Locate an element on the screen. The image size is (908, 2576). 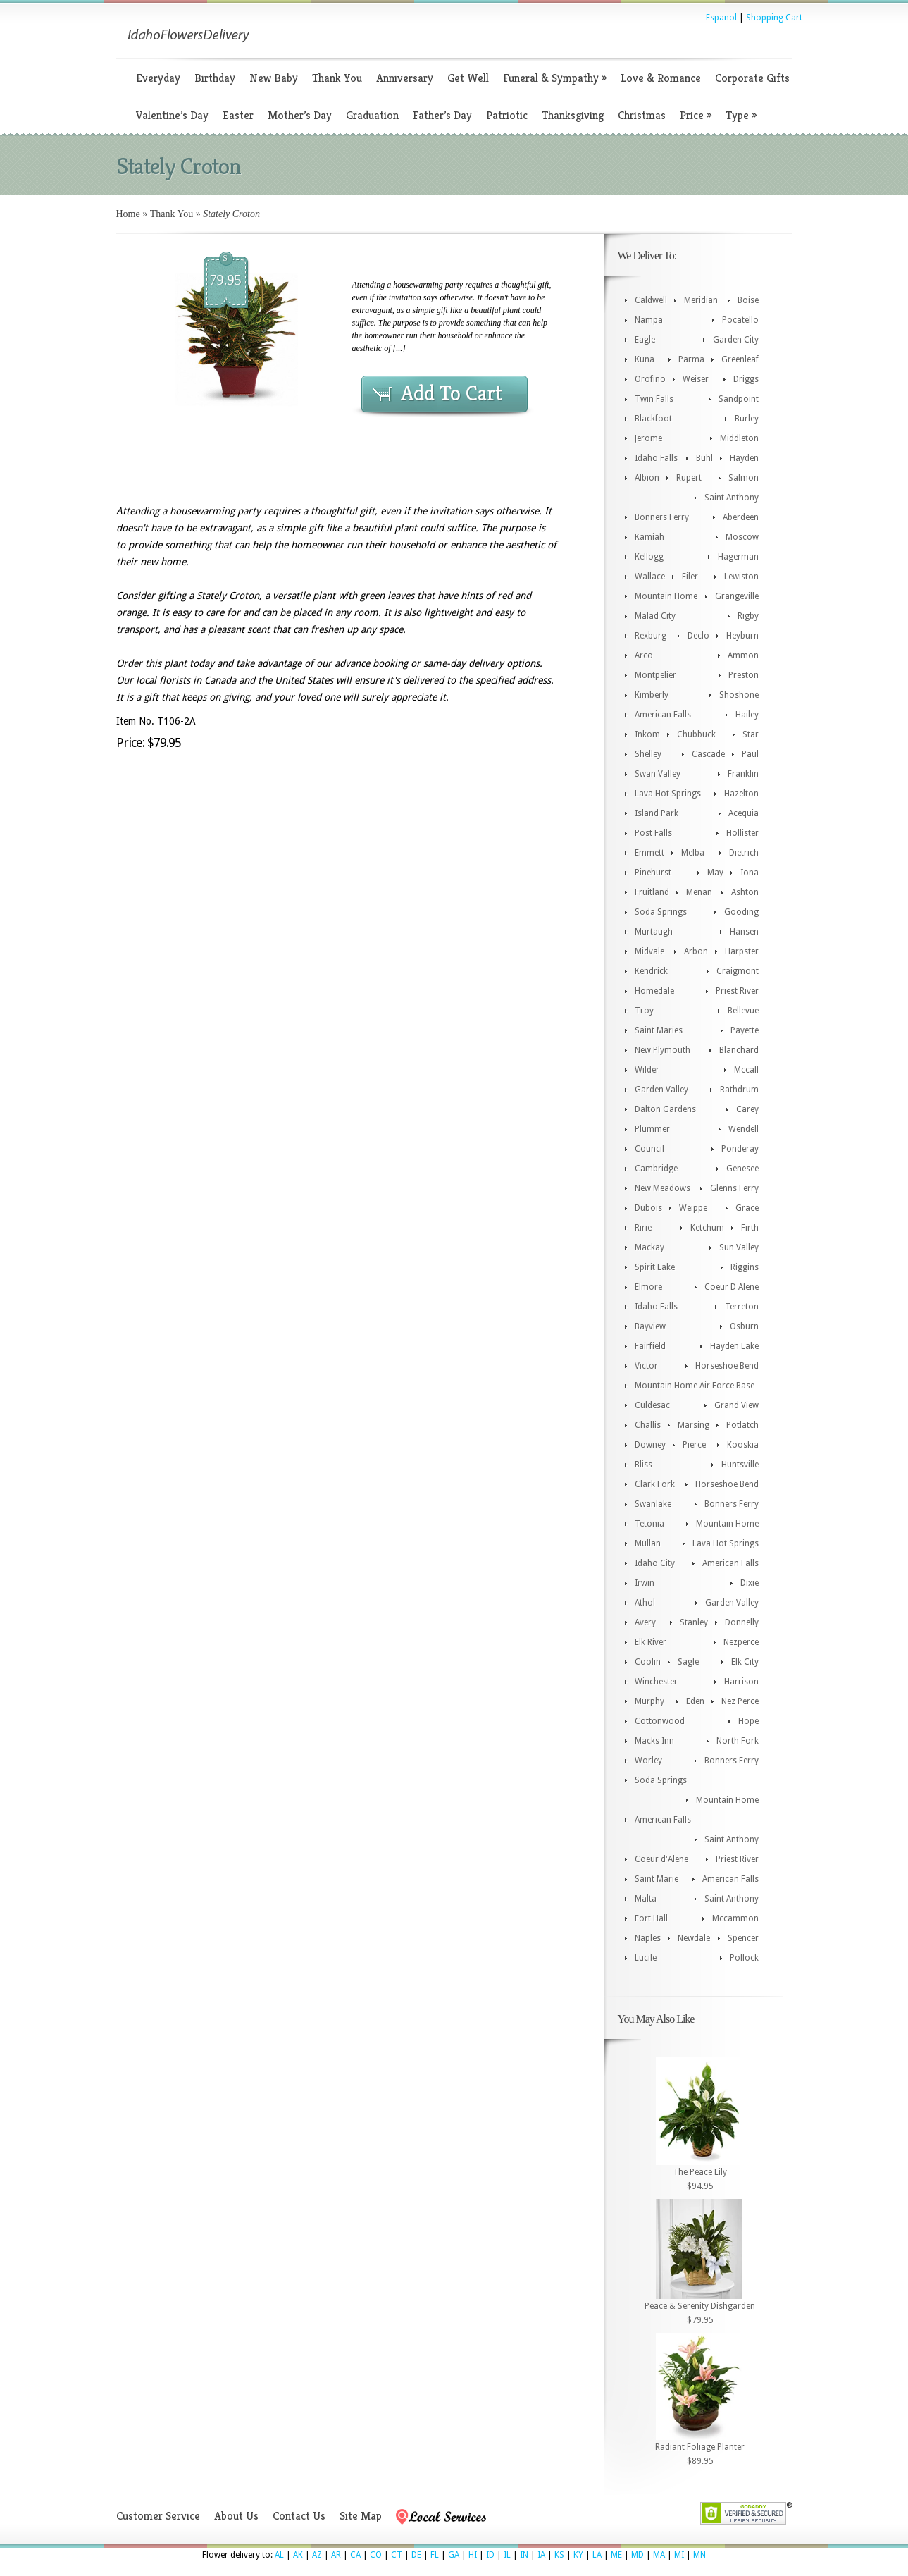
Melba is located at coordinates (692, 853).